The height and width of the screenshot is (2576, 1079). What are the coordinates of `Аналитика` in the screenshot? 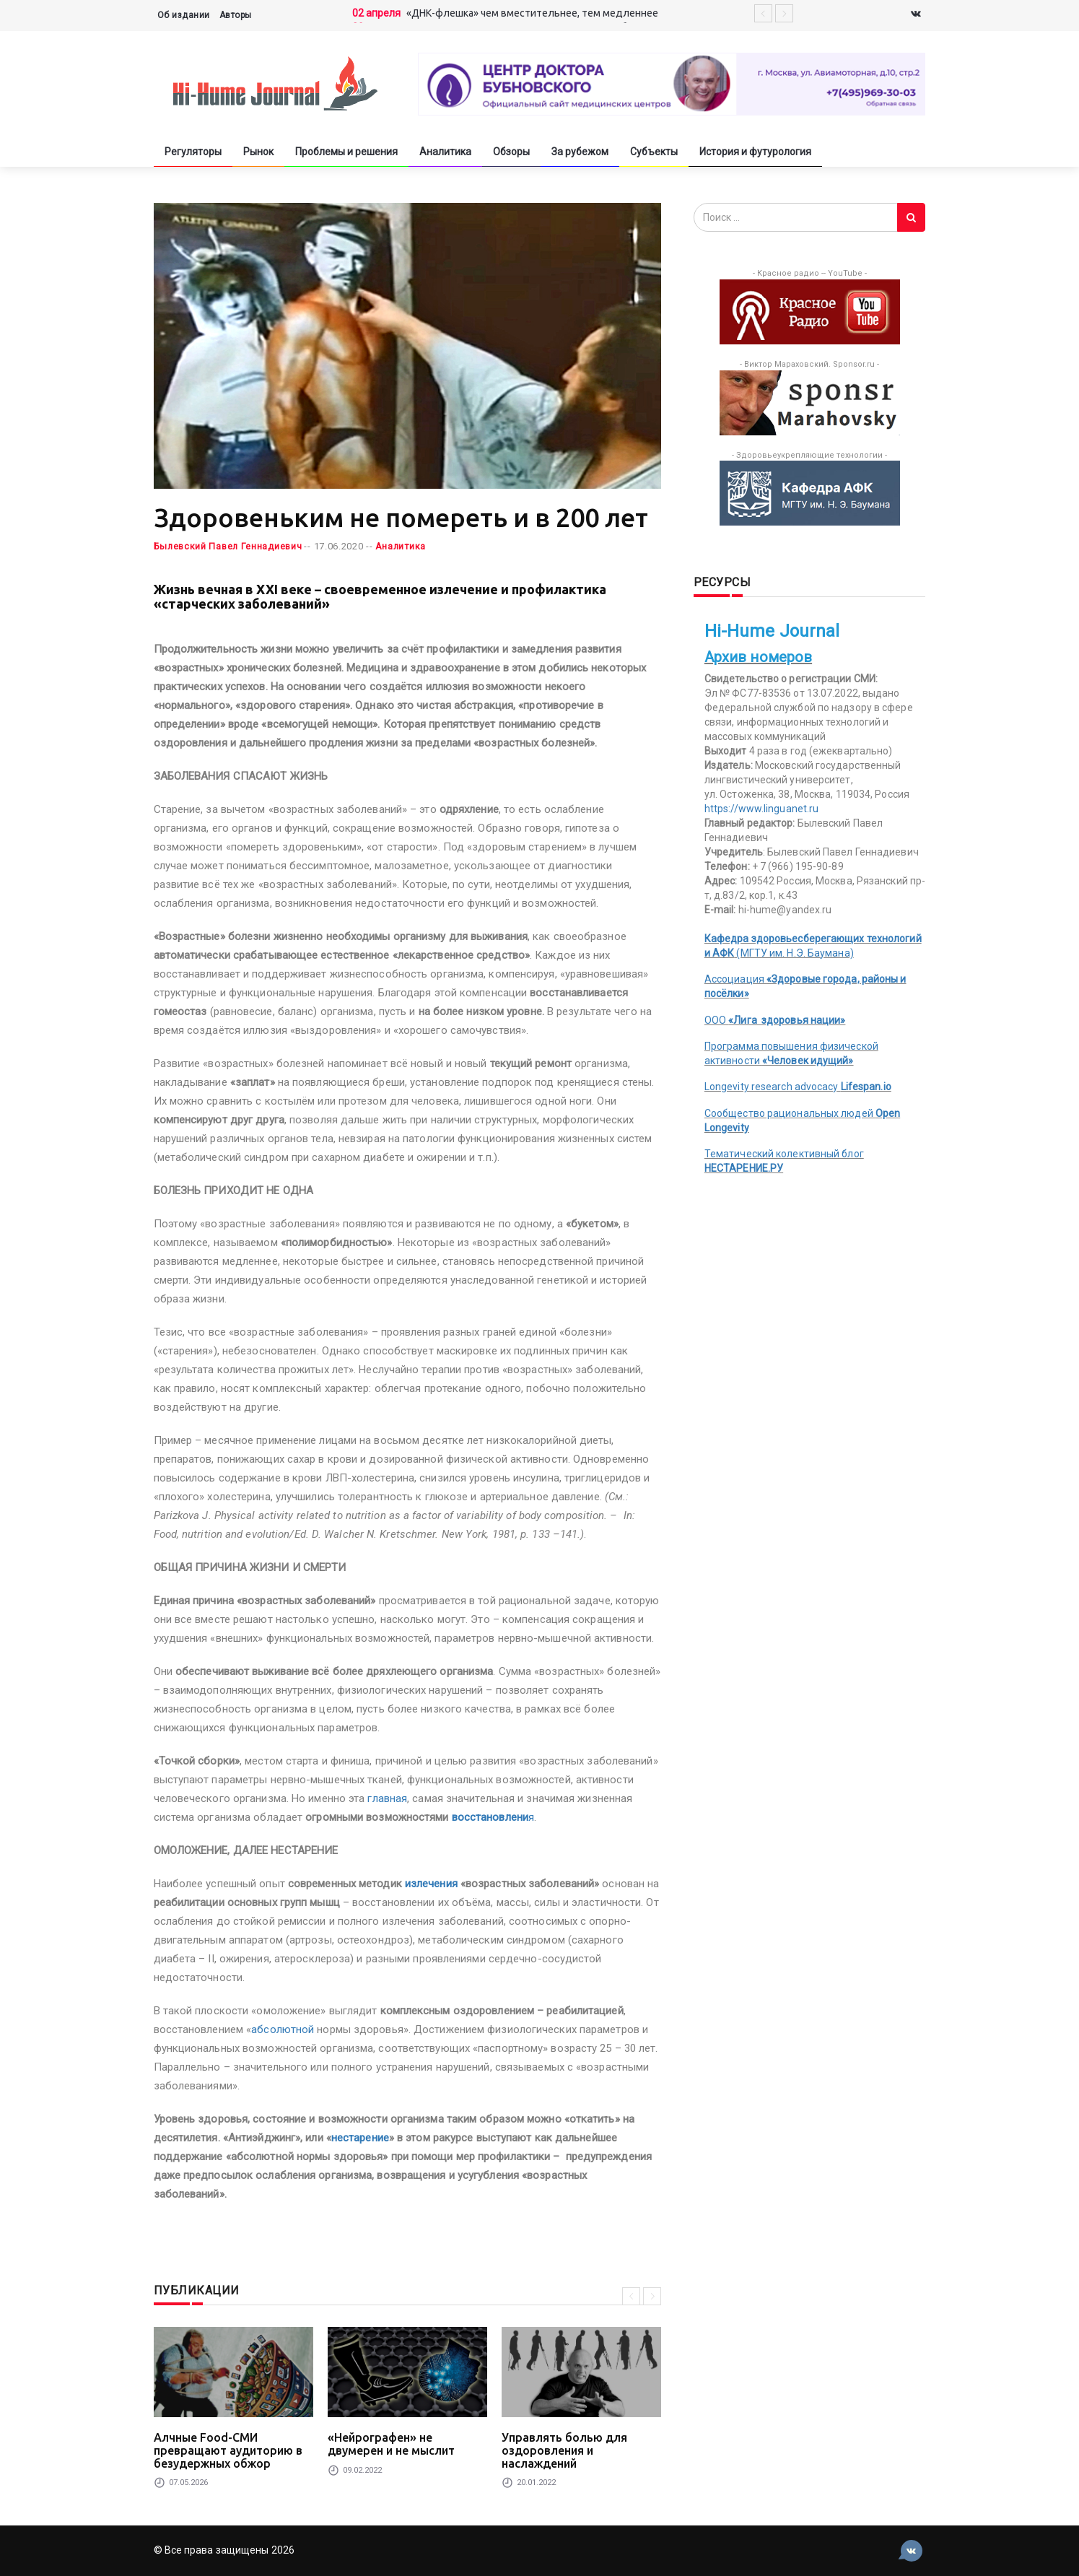 It's located at (445, 151).